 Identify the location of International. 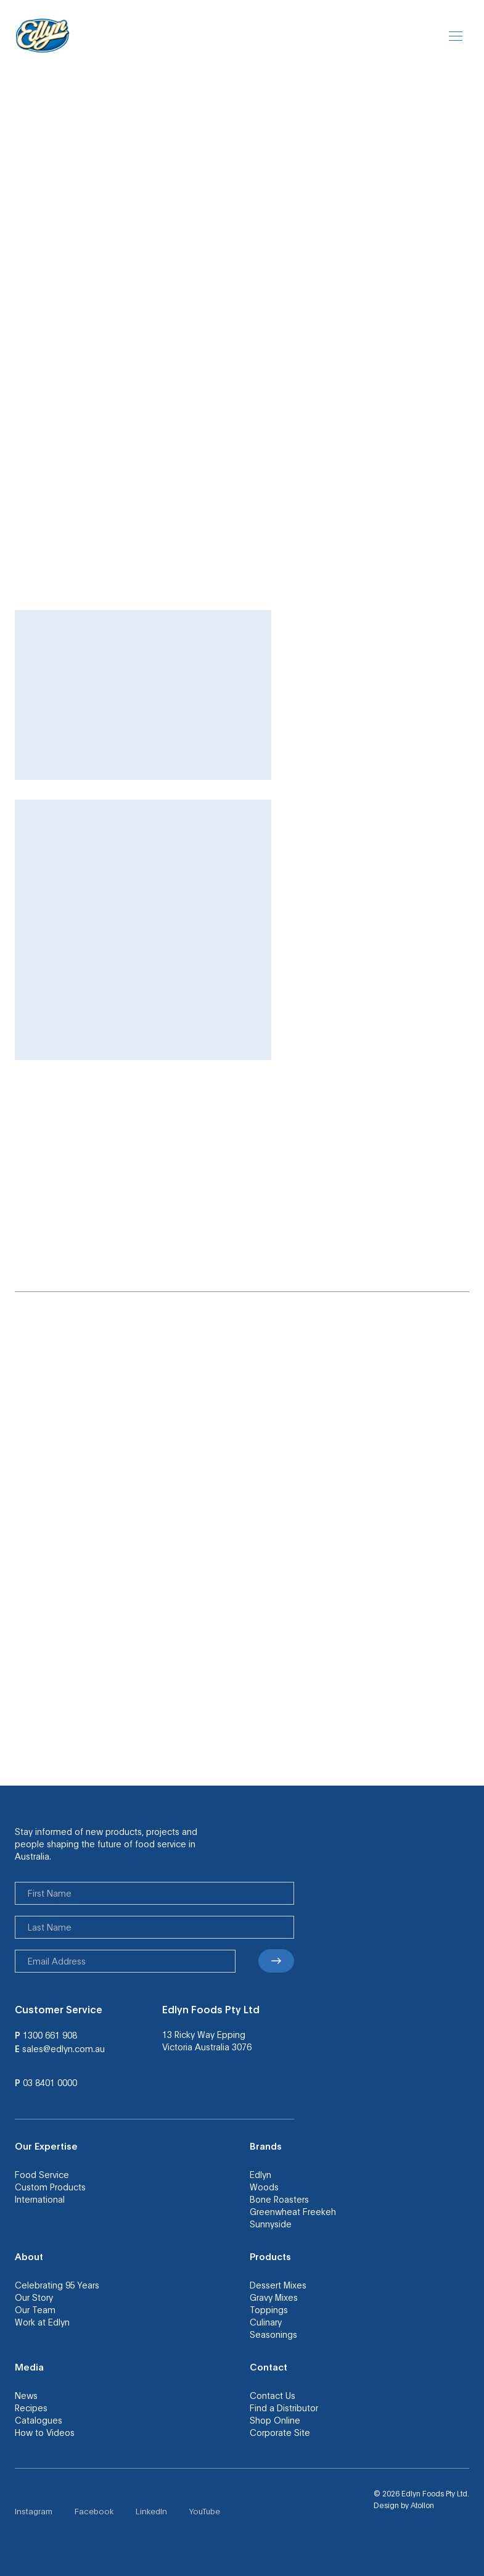
(40, 2199).